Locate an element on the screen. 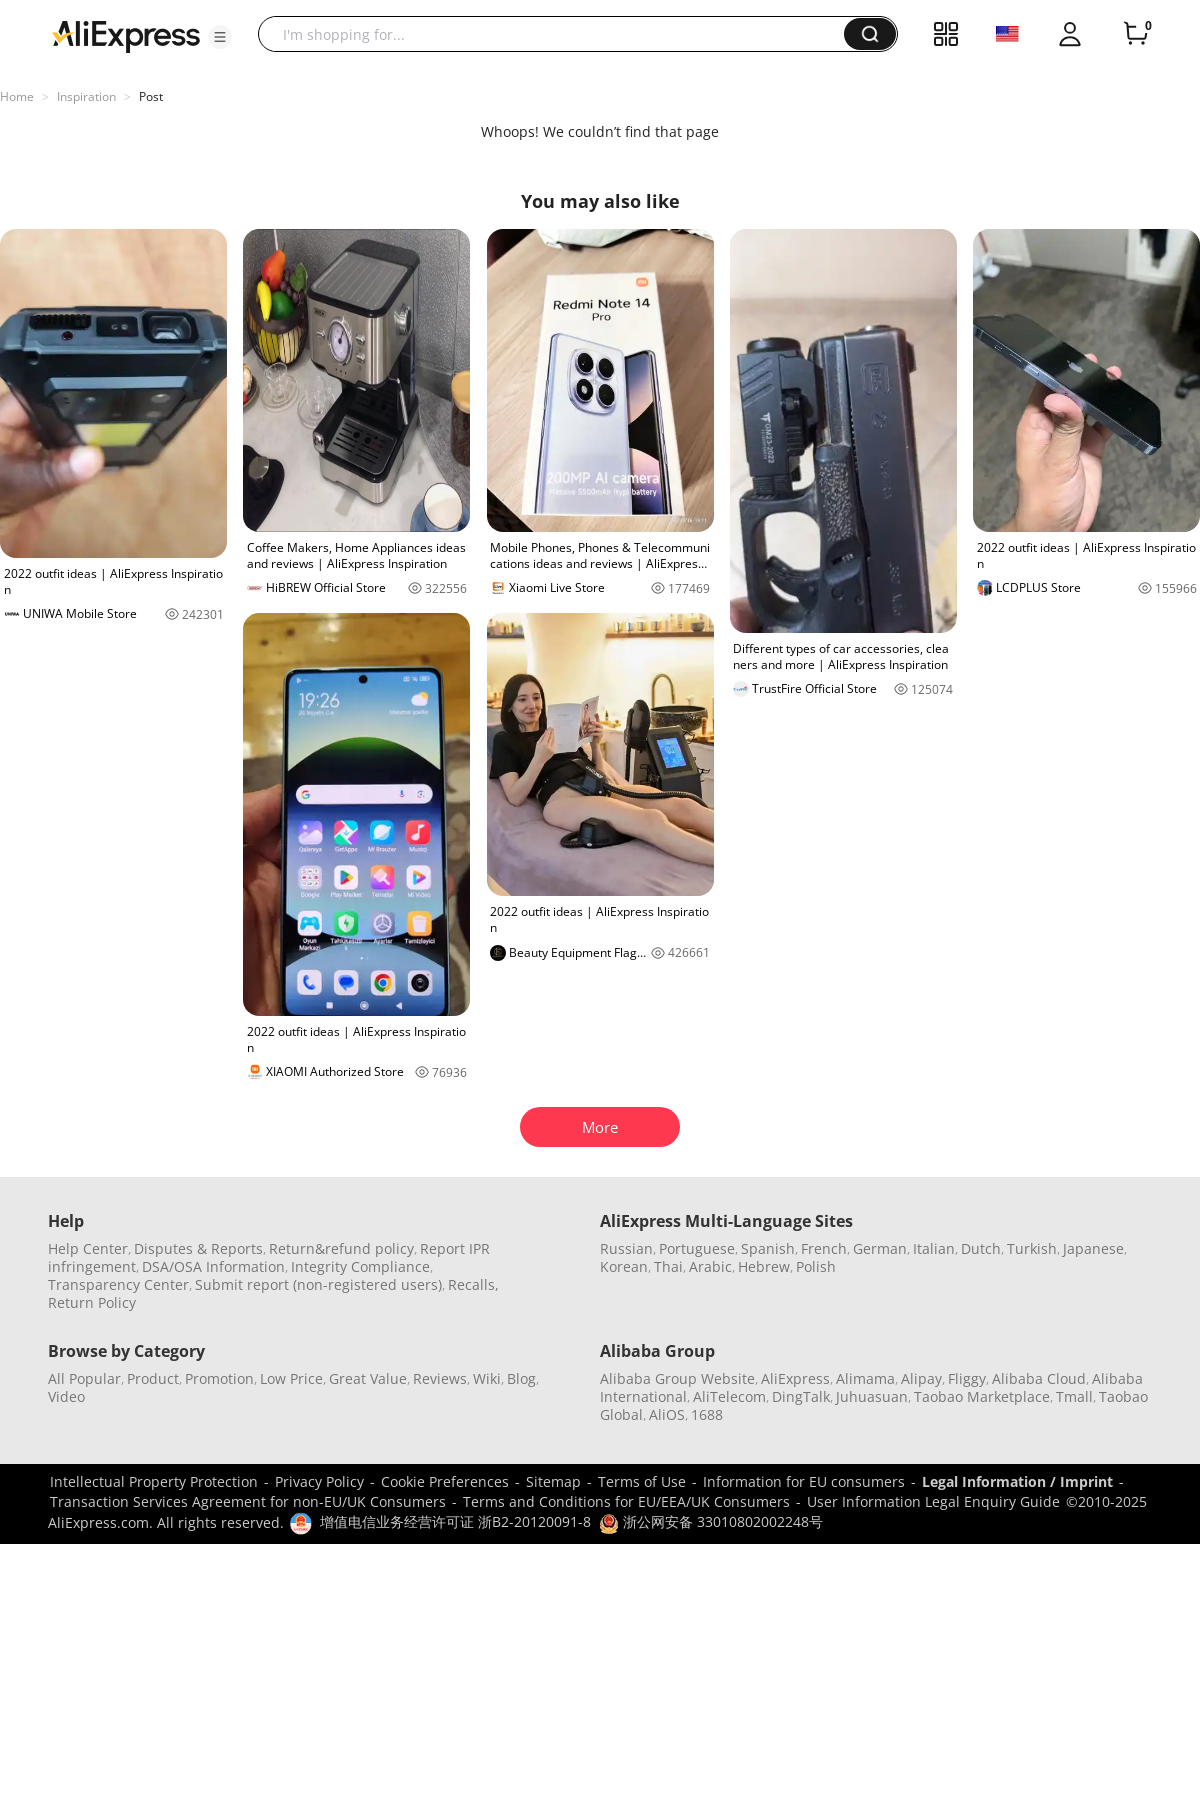 The height and width of the screenshot is (1798, 1200). Inspiration is located at coordinates (86, 96).